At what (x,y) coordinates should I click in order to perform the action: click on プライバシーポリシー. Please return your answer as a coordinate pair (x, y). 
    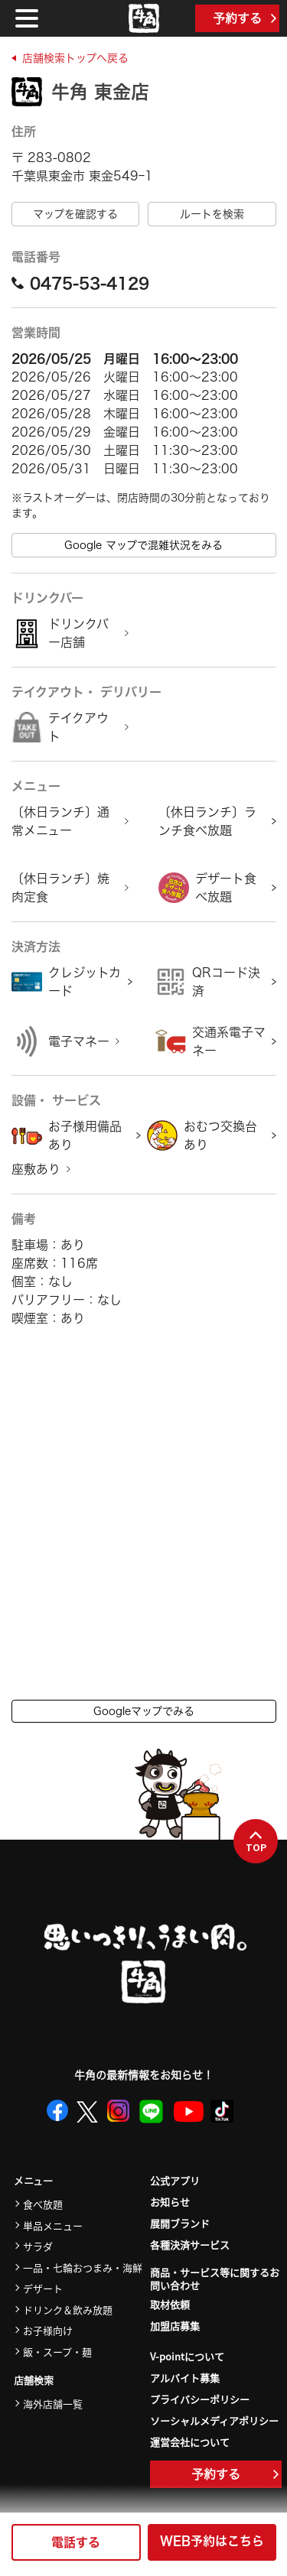
    Looking at the image, I should click on (199, 2399).